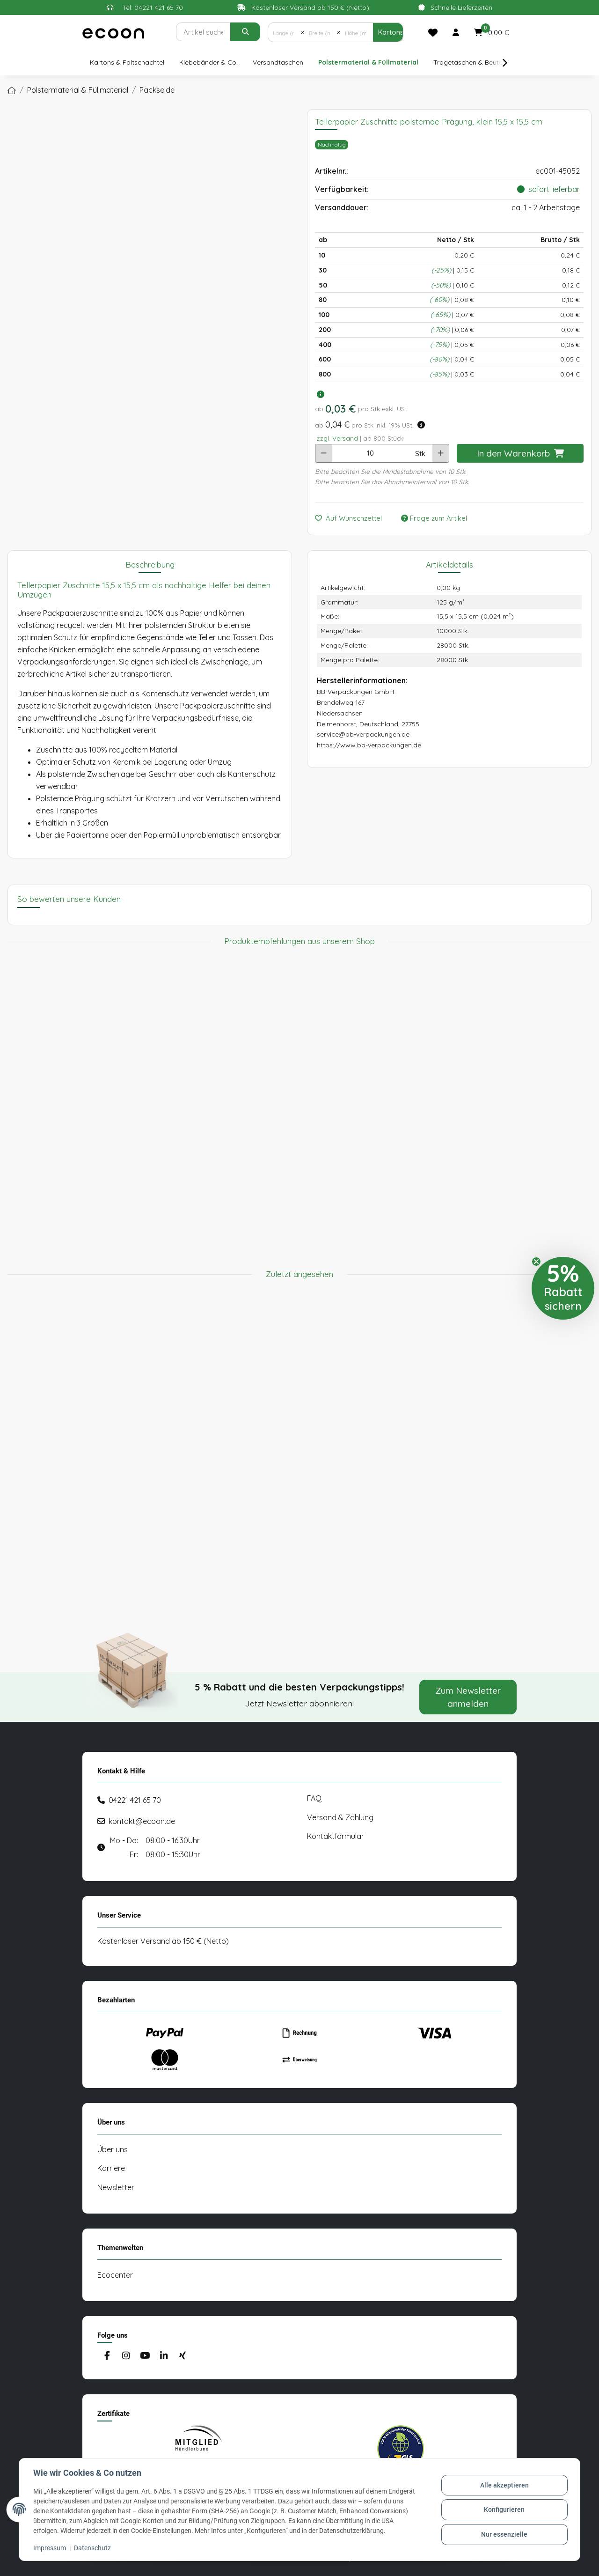 The width and height of the screenshot is (599, 2576). What do you see at coordinates (93, 2548) in the screenshot?
I see `Datenschutz` at bounding box center [93, 2548].